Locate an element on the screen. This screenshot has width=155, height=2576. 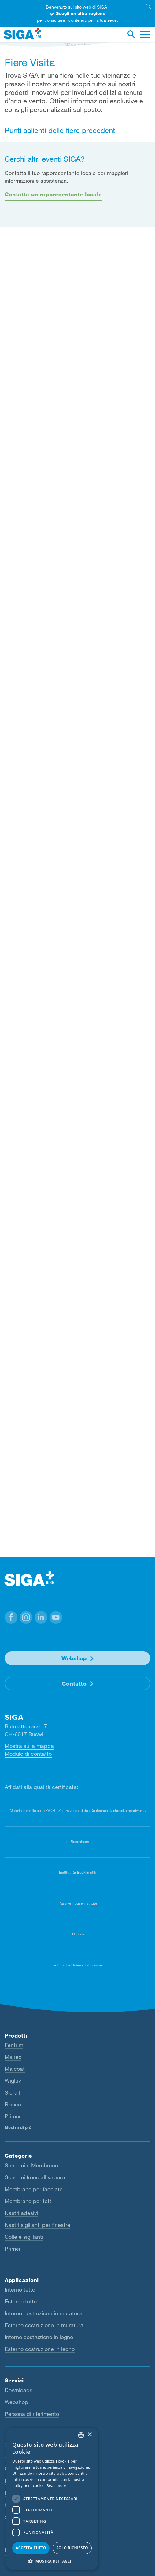
Primer is located at coordinates (13, 2248).